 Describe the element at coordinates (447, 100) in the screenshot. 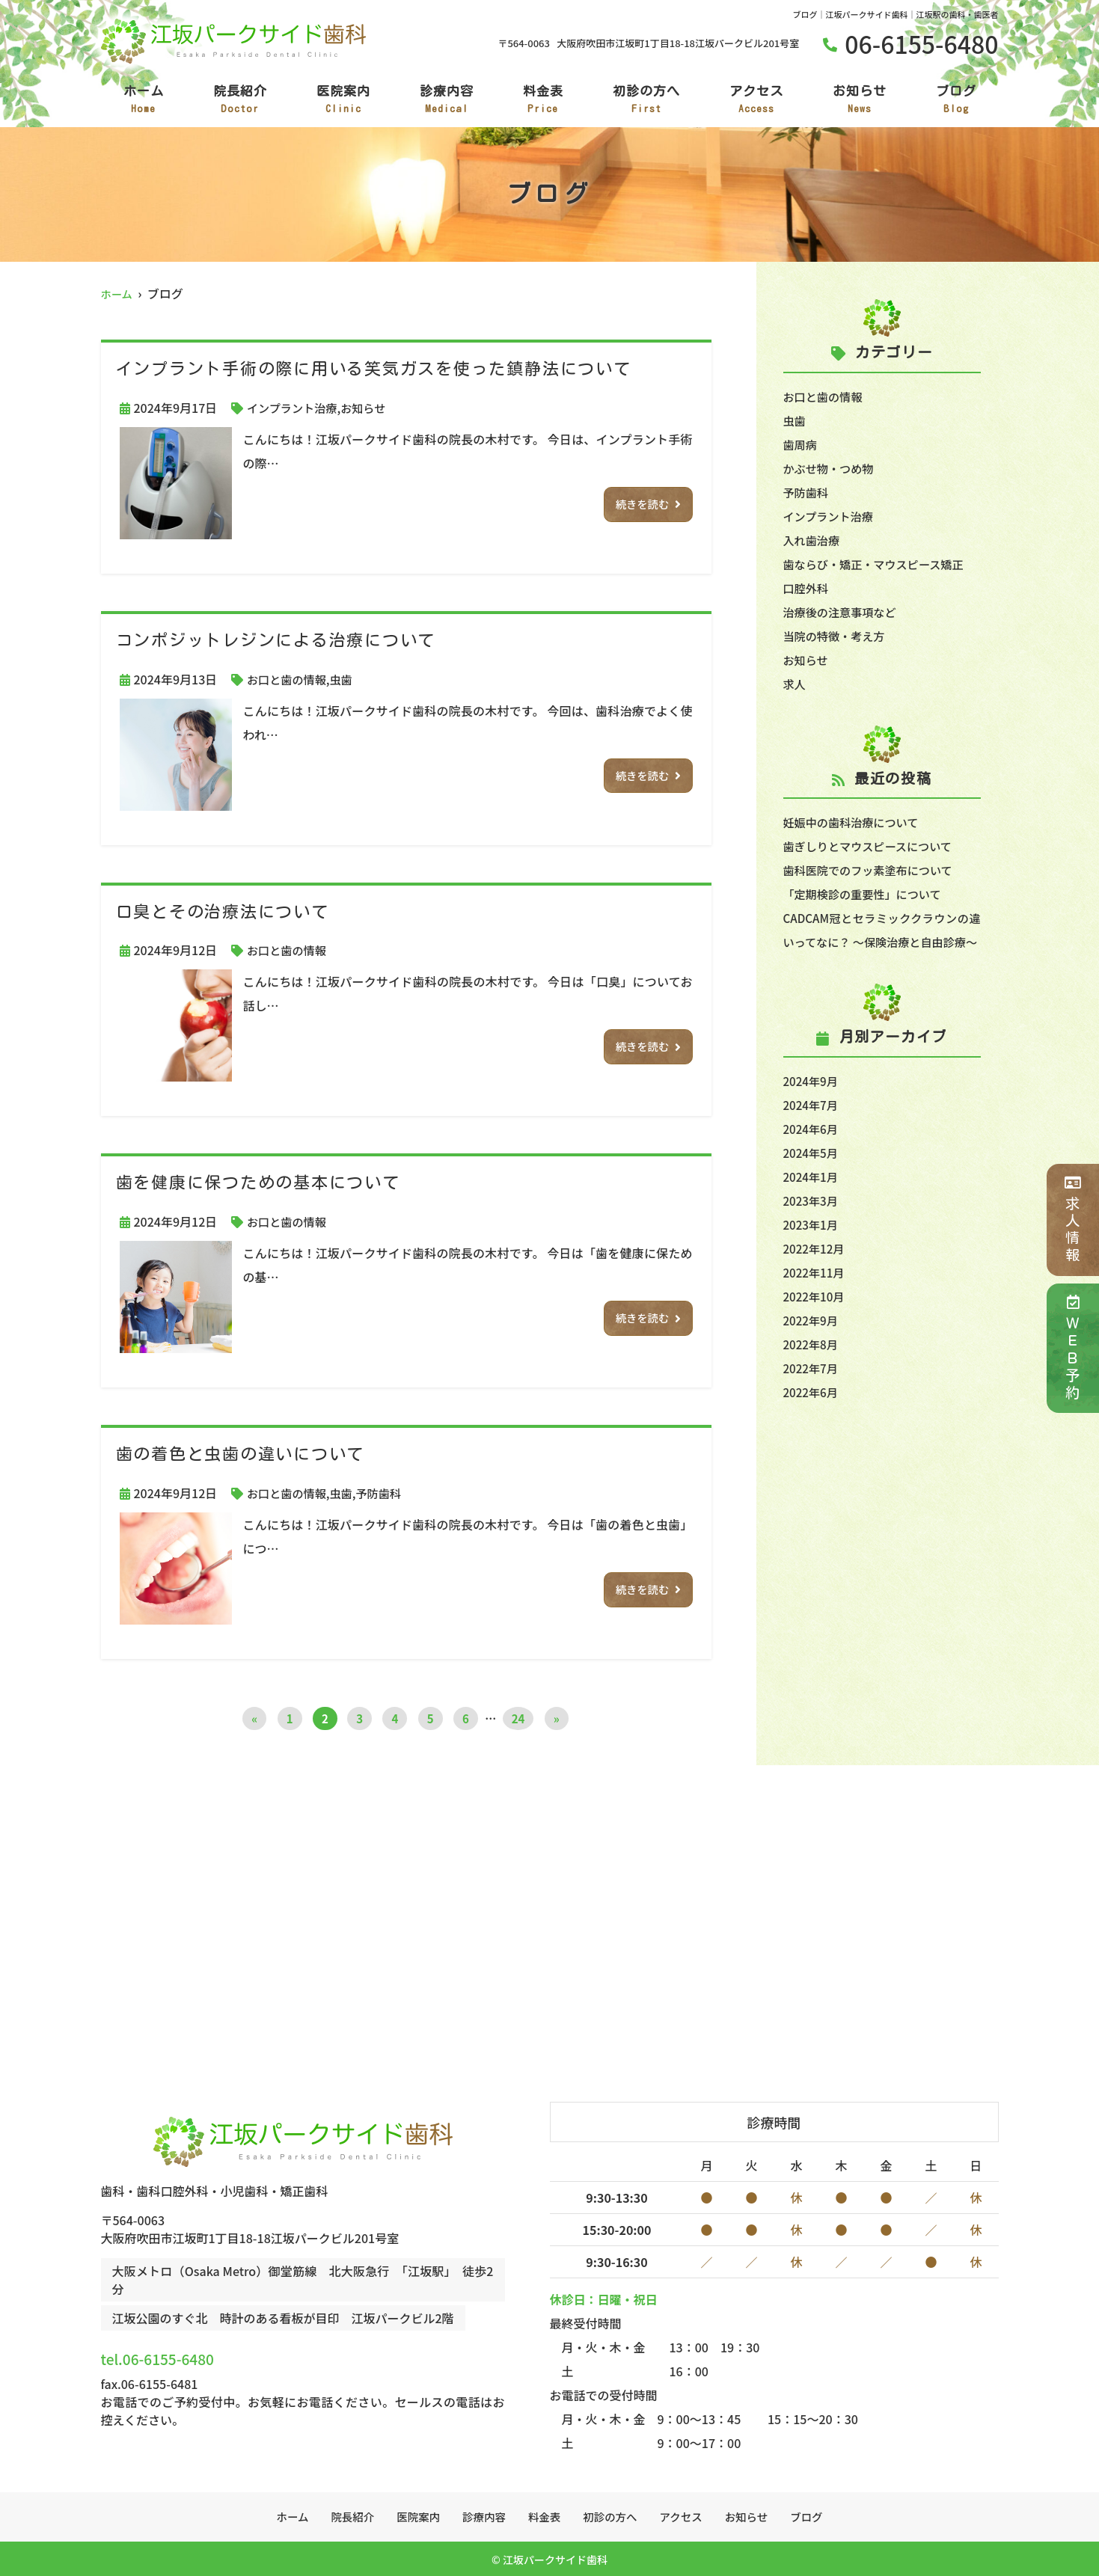

I see `診療内容` at that location.